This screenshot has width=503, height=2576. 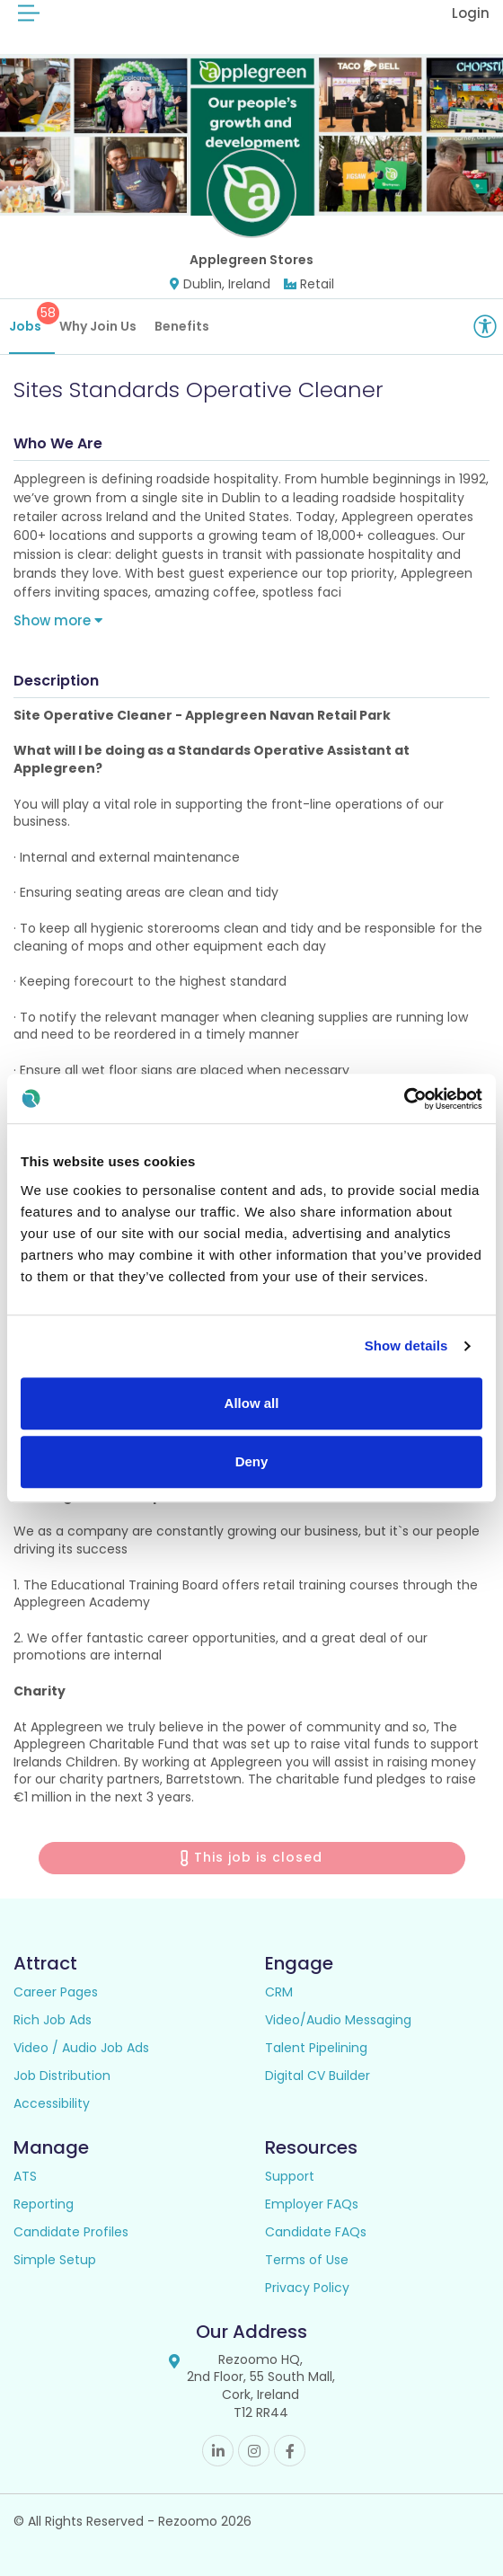 What do you see at coordinates (32, 318) in the screenshot?
I see `Jobs` at bounding box center [32, 318].